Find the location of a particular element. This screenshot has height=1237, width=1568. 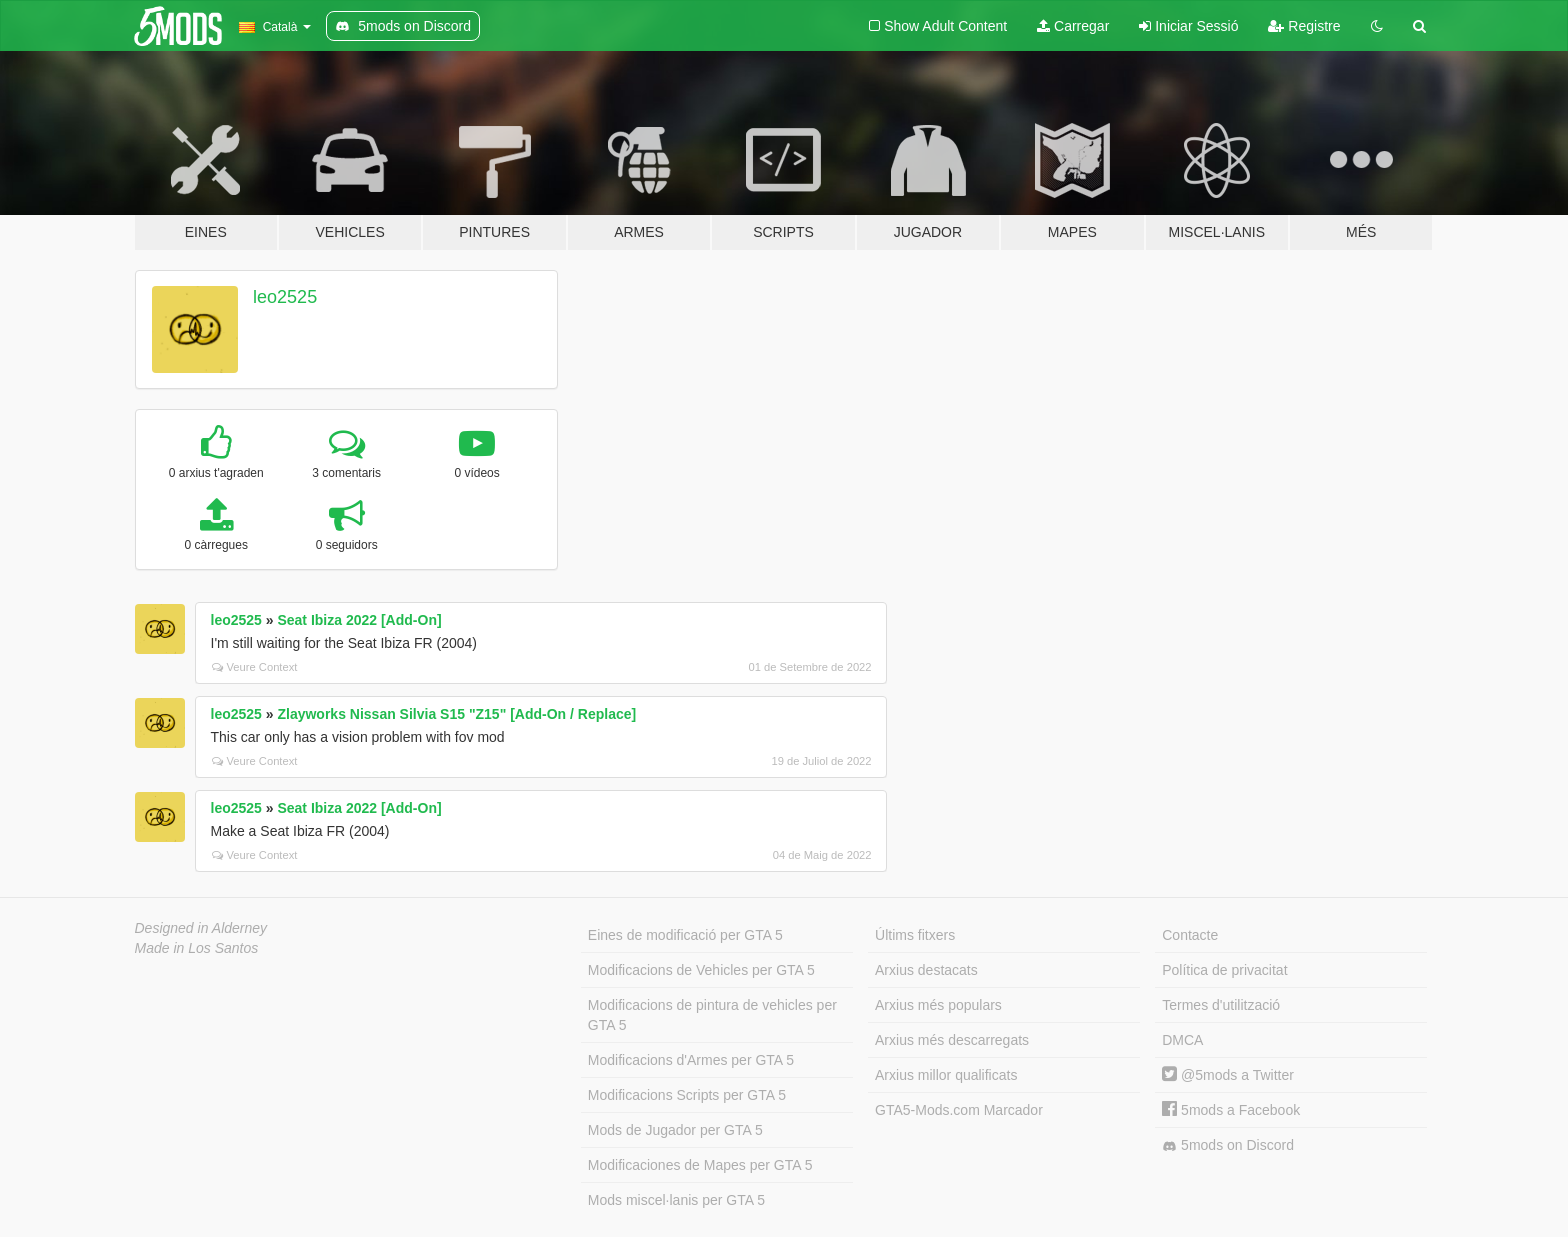

5mods a Facebook is located at coordinates (1231, 1110).